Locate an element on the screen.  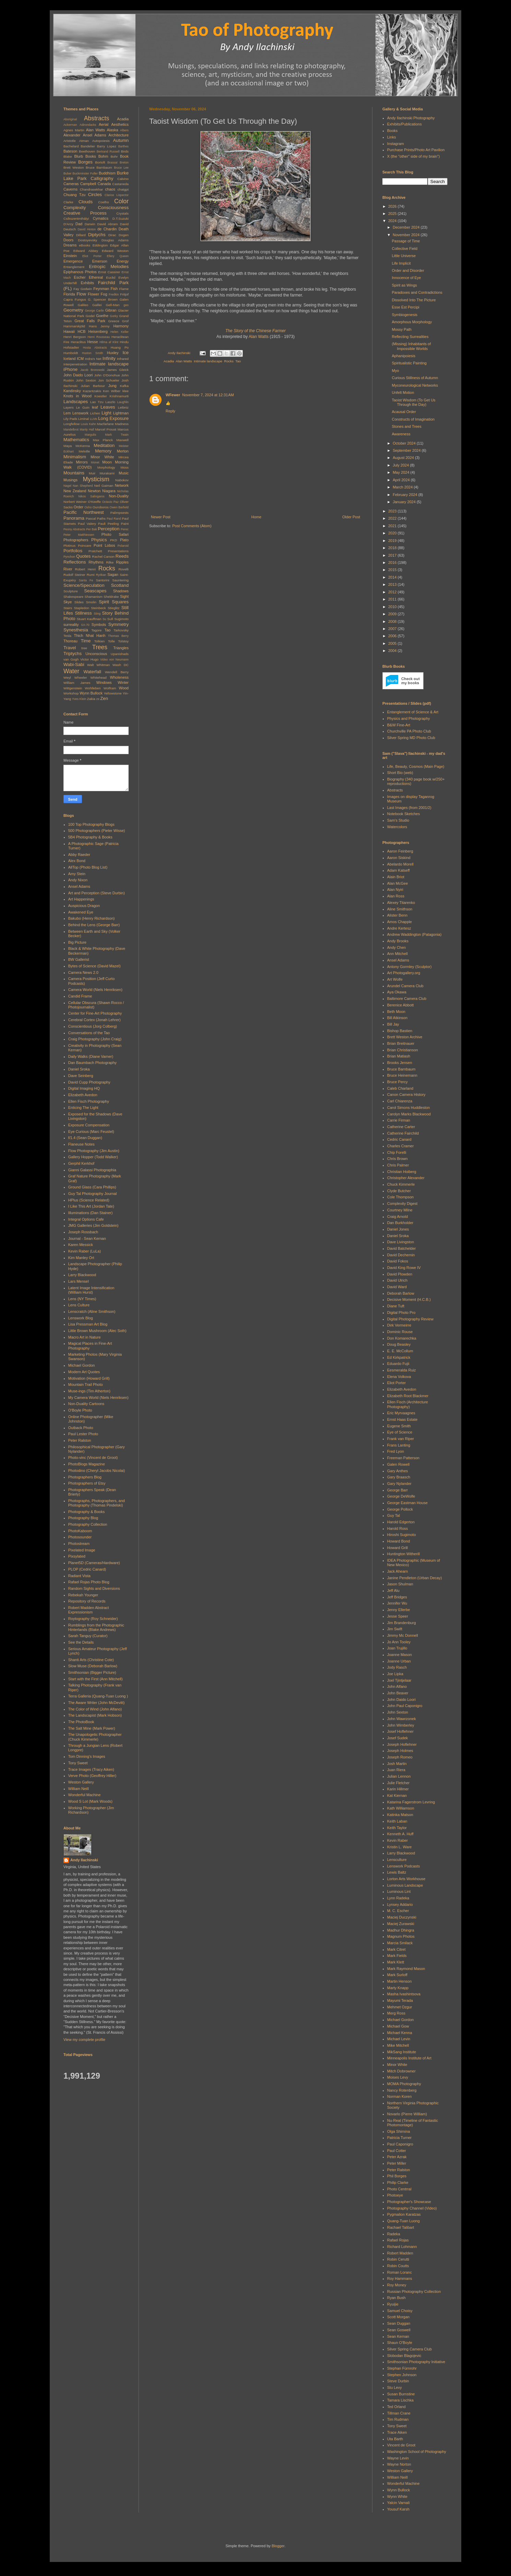
Bateson is located at coordinates (70, 151).